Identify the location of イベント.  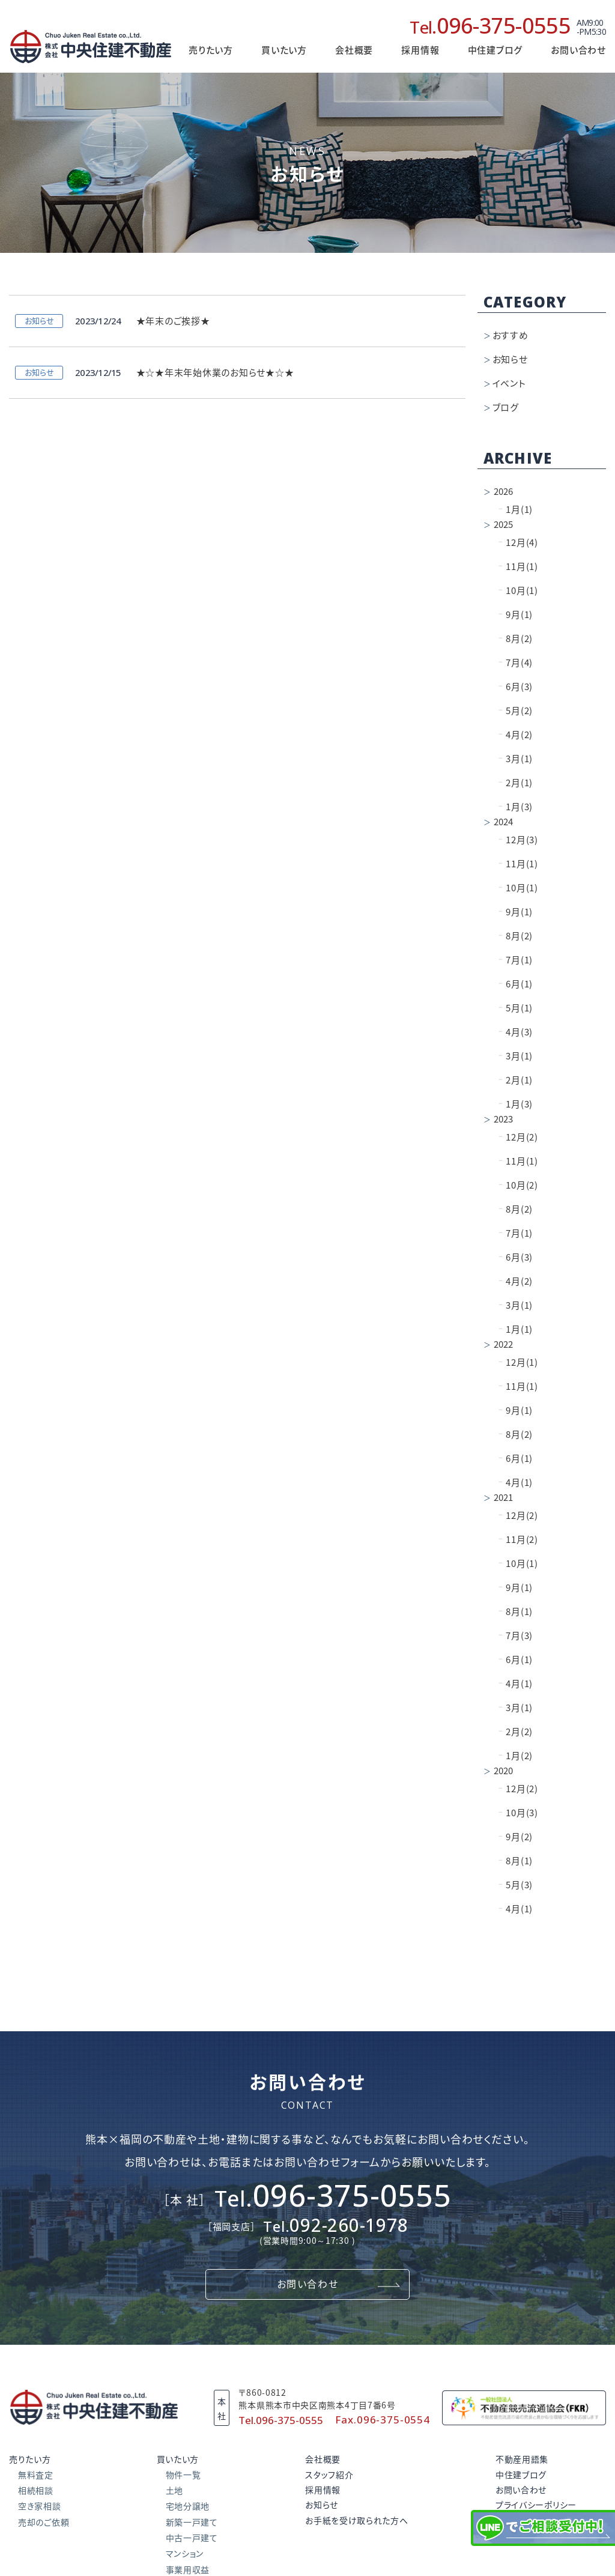
(509, 383).